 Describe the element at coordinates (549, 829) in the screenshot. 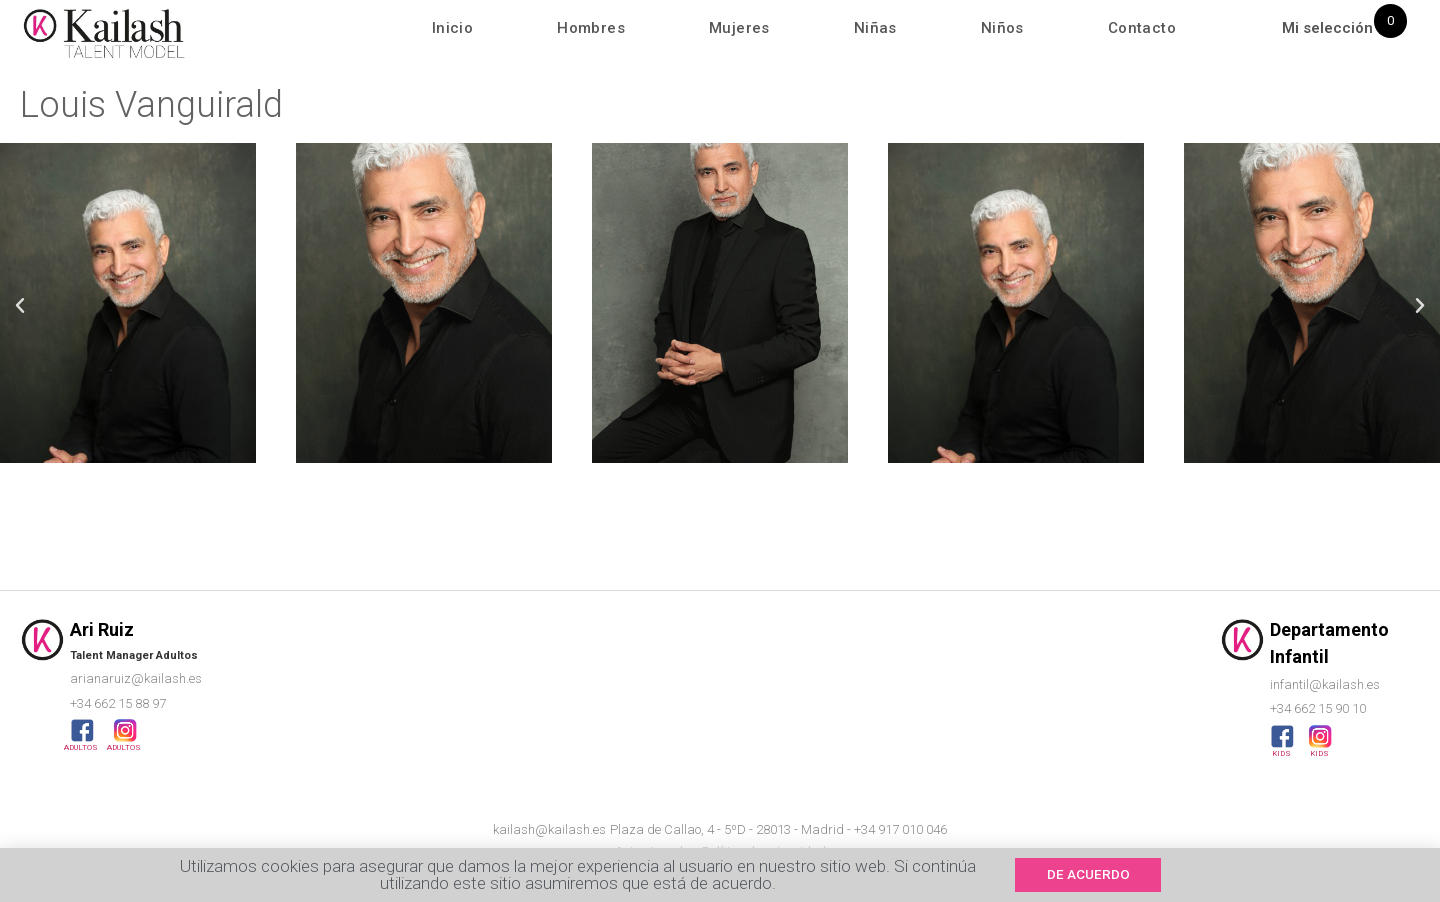

I see `kailash@kailash.es` at that location.